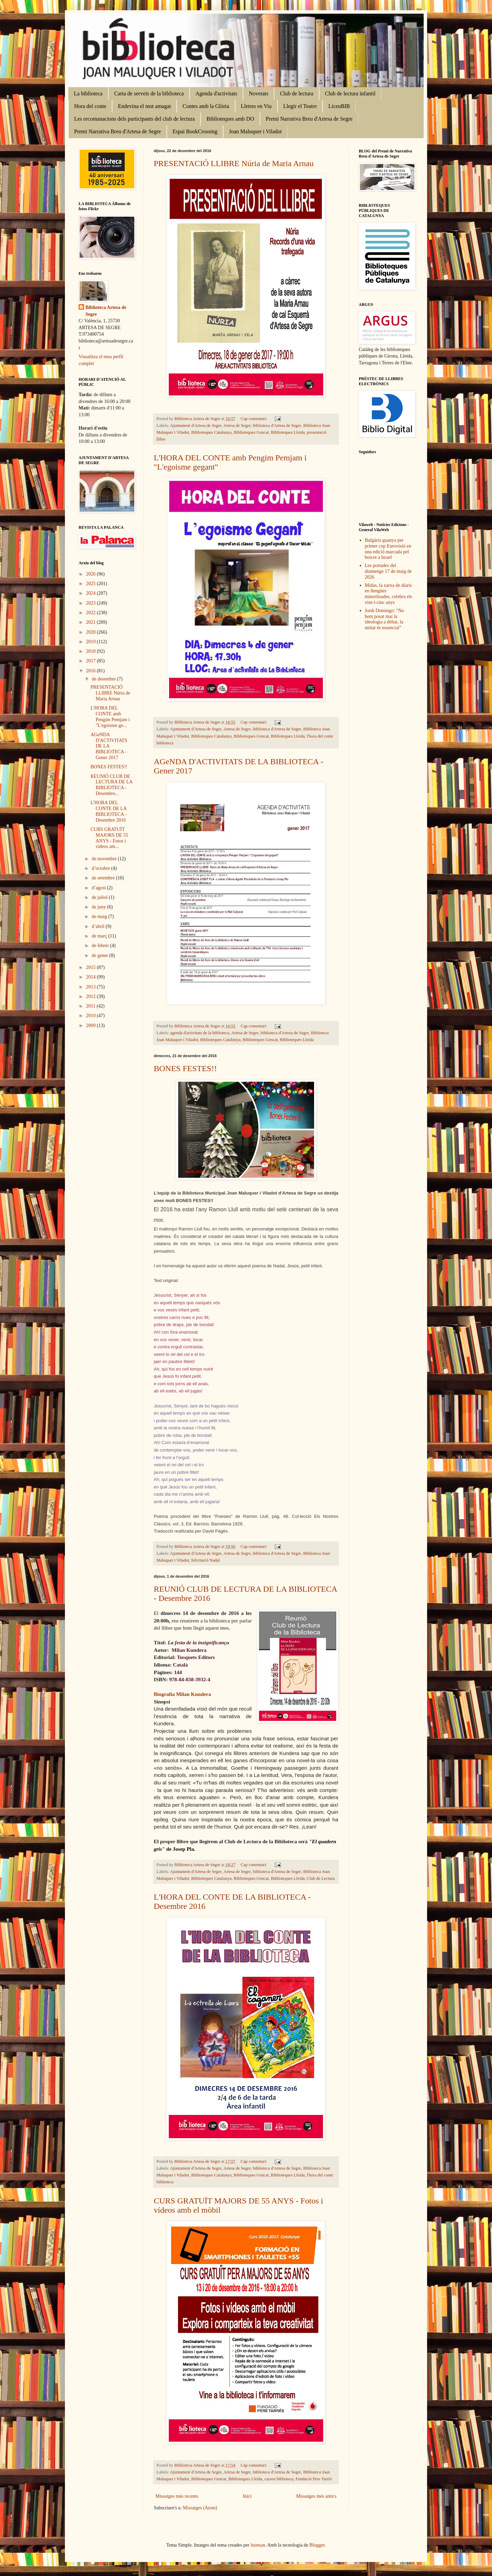  Describe the element at coordinates (278, 2479) in the screenshot. I see `cursos biblioteca` at that location.